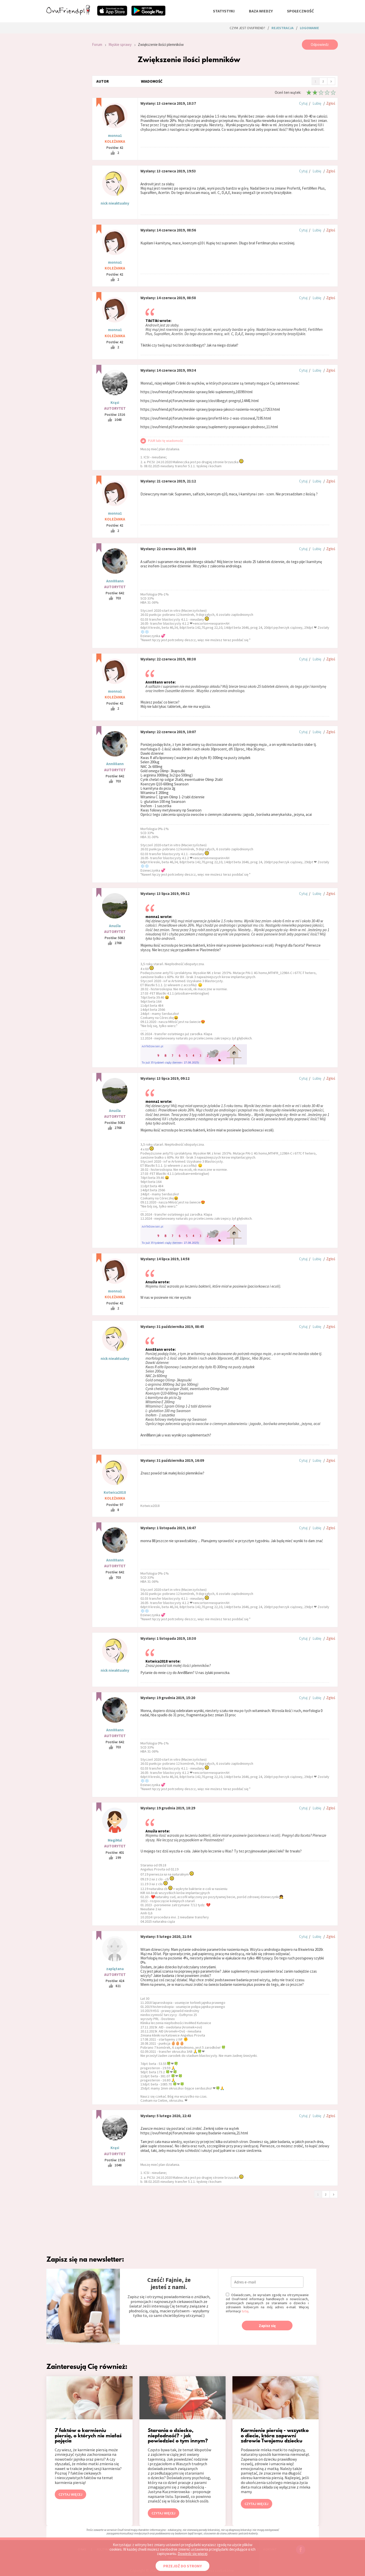  Describe the element at coordinates (115, 402) in the screenshot. I see `Krąsi` at that location.